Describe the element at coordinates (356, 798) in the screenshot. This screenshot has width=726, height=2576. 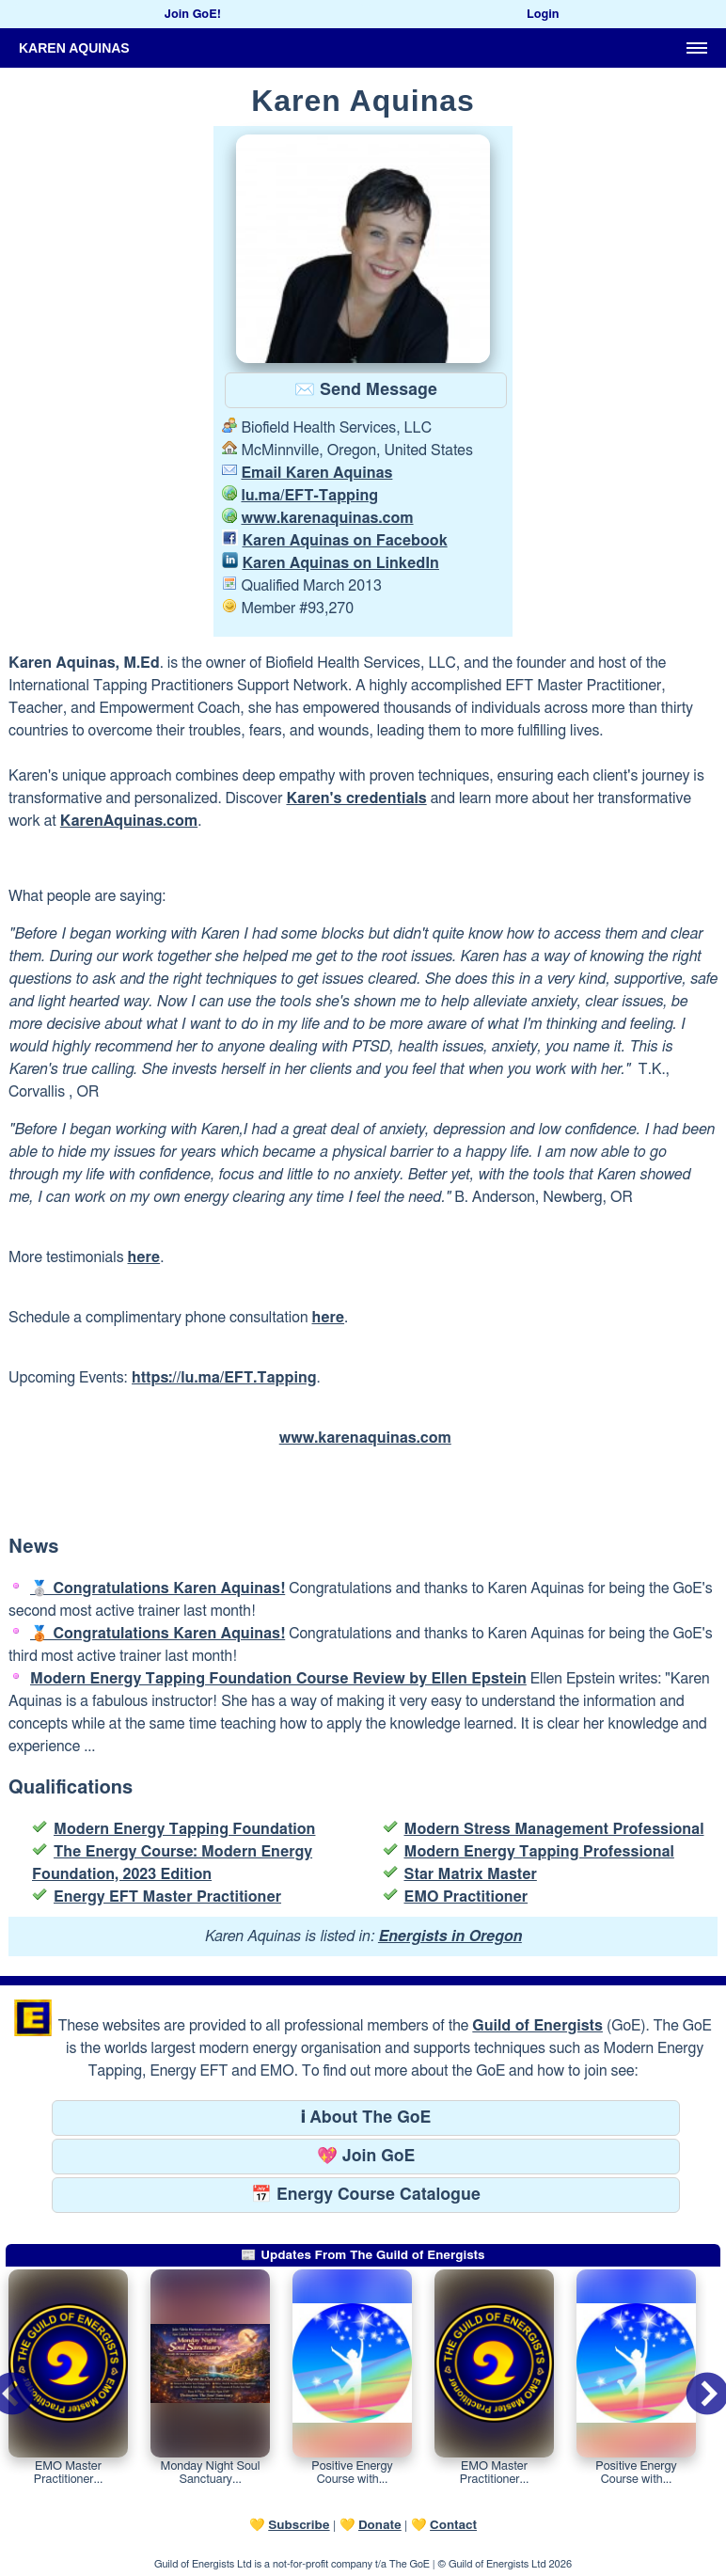
I see `Karen's credentials` at that location.